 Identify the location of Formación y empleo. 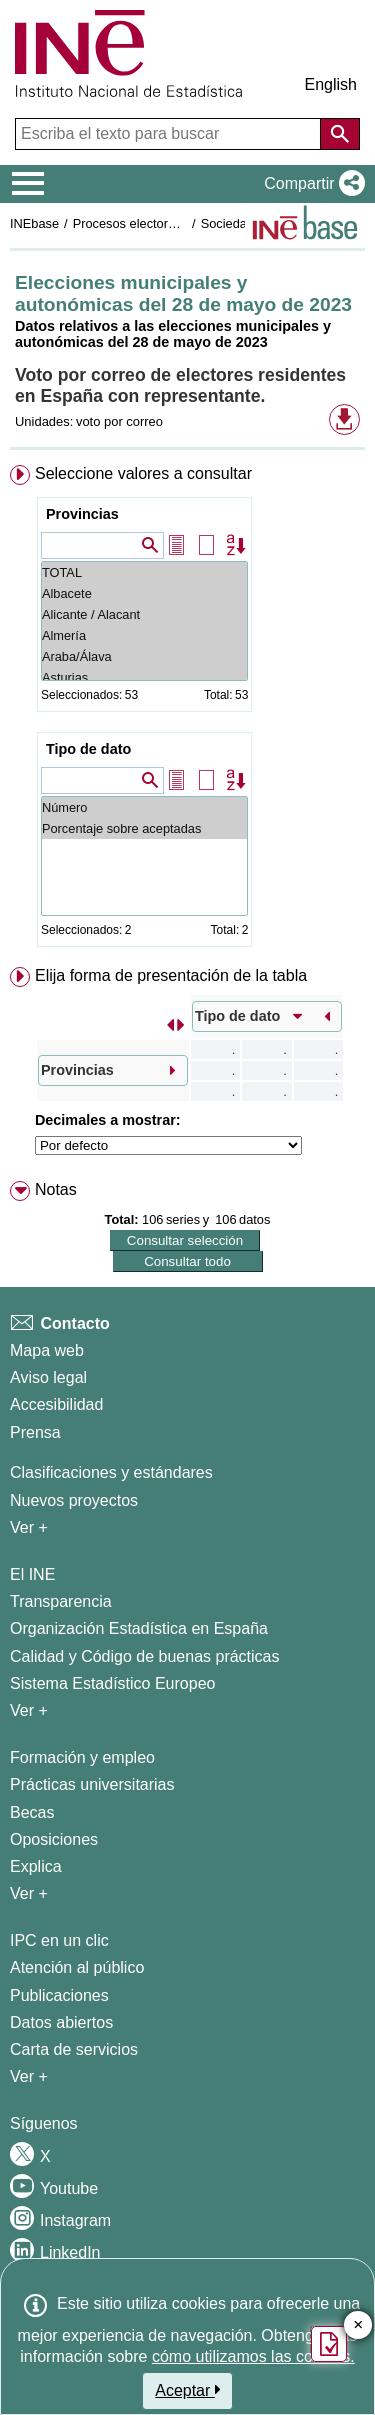
(82, 1757).